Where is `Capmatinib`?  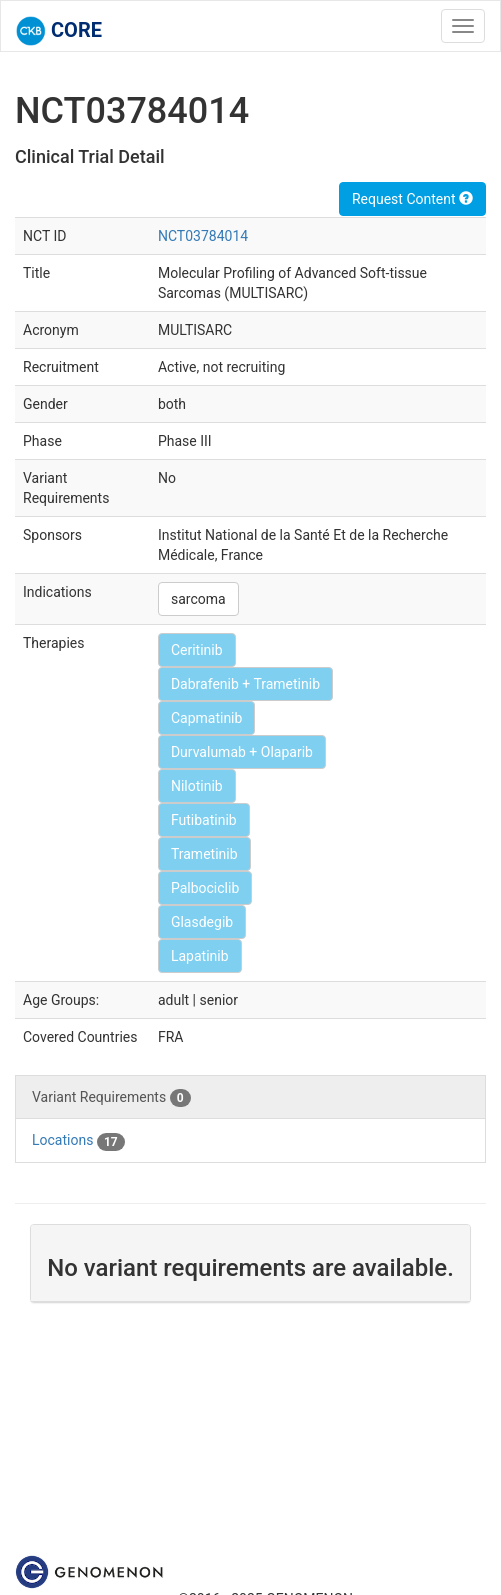
Capmatinib is located at coordinates (206, 718).